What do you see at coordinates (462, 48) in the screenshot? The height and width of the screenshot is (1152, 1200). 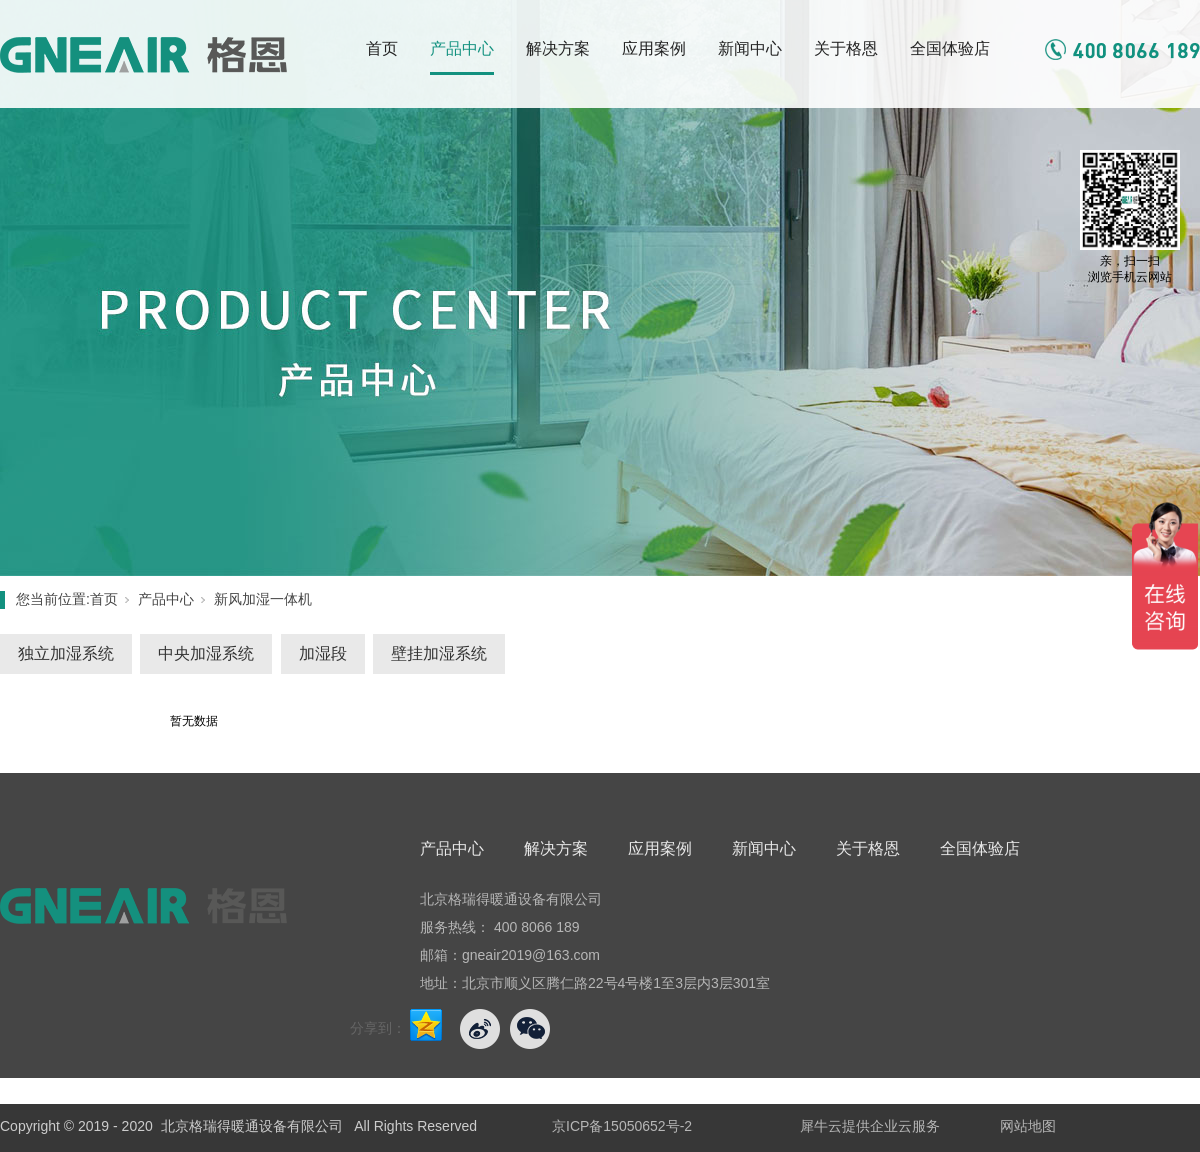 I see `产品中心` at bounding box center [462, 48].